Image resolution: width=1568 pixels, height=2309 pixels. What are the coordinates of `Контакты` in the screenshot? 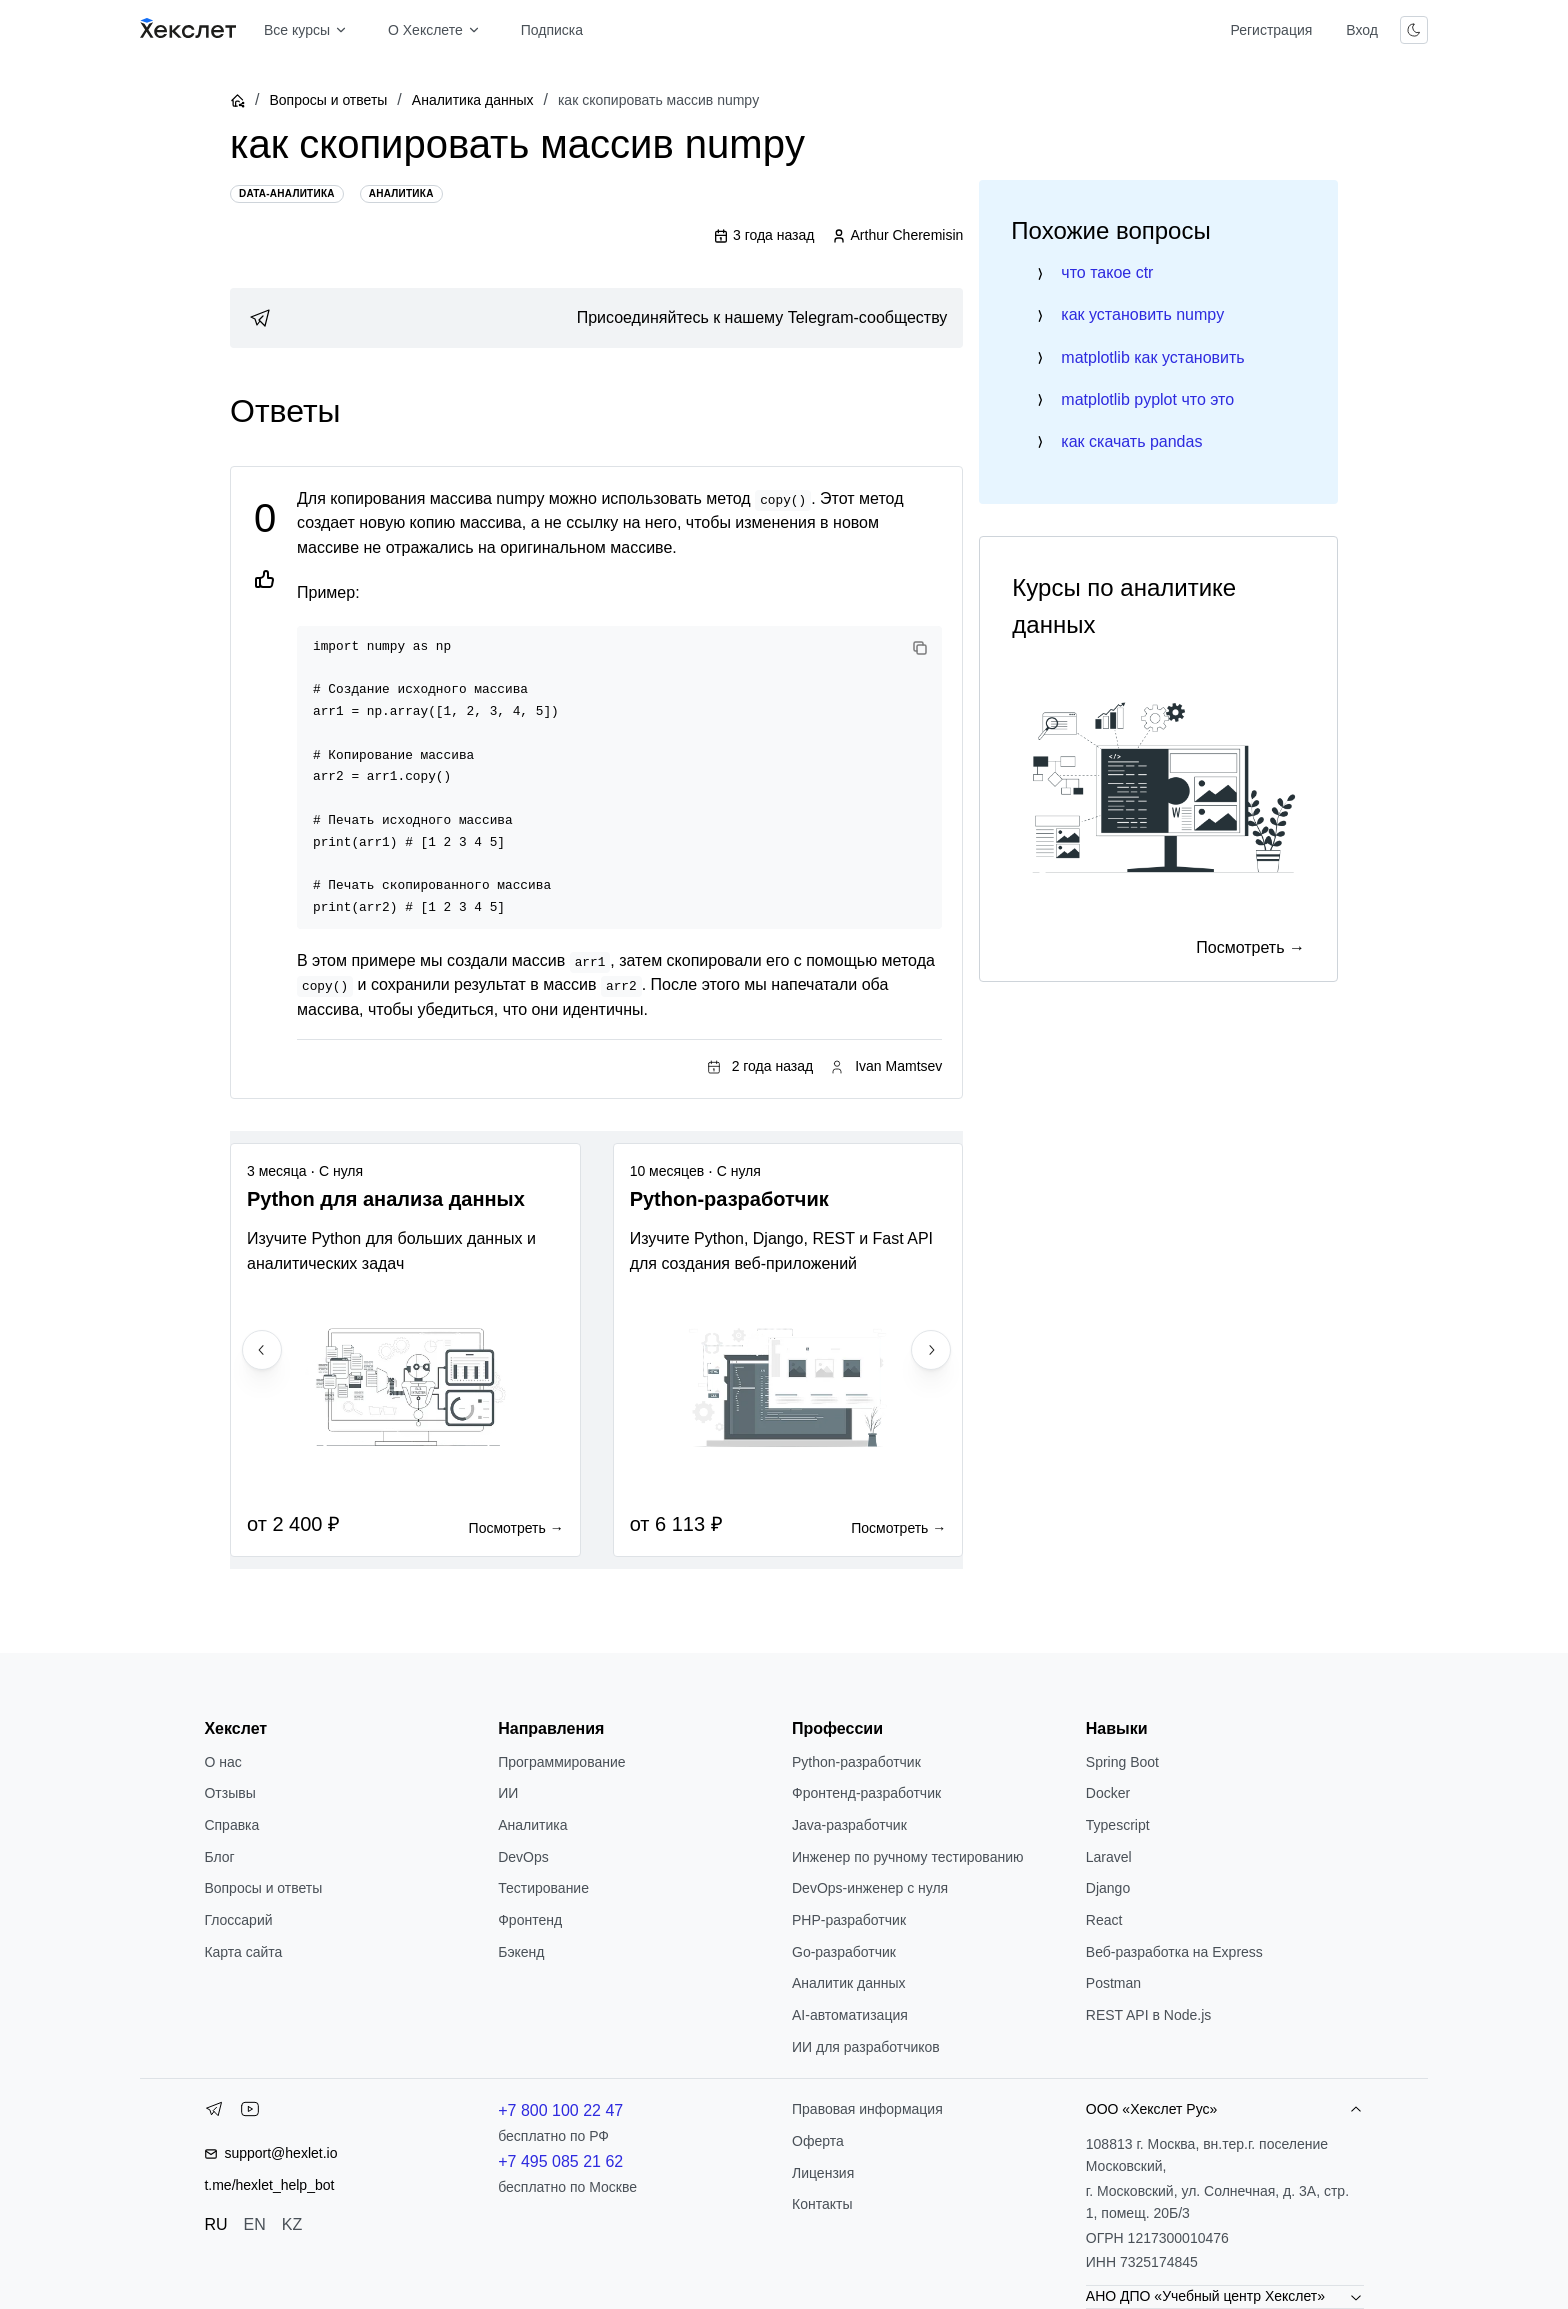 It's located at (822, 2204).